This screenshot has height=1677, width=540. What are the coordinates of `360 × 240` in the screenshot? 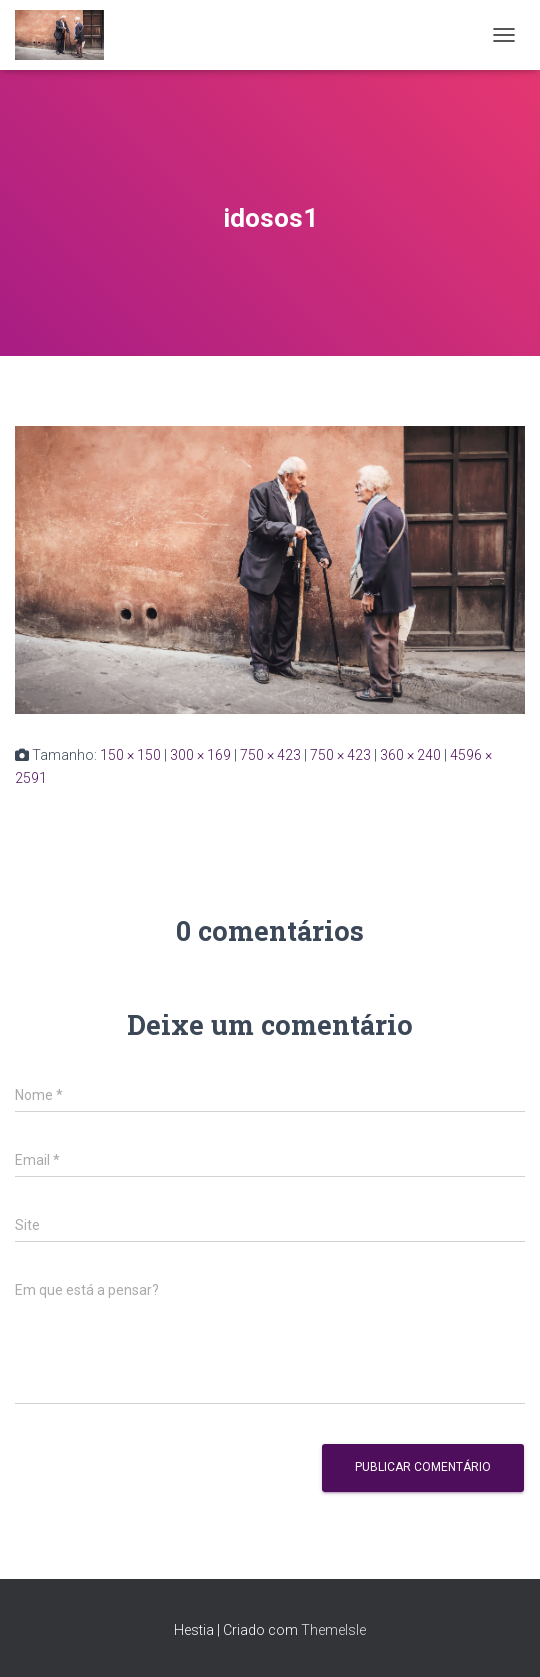 It's located at (410, 755).